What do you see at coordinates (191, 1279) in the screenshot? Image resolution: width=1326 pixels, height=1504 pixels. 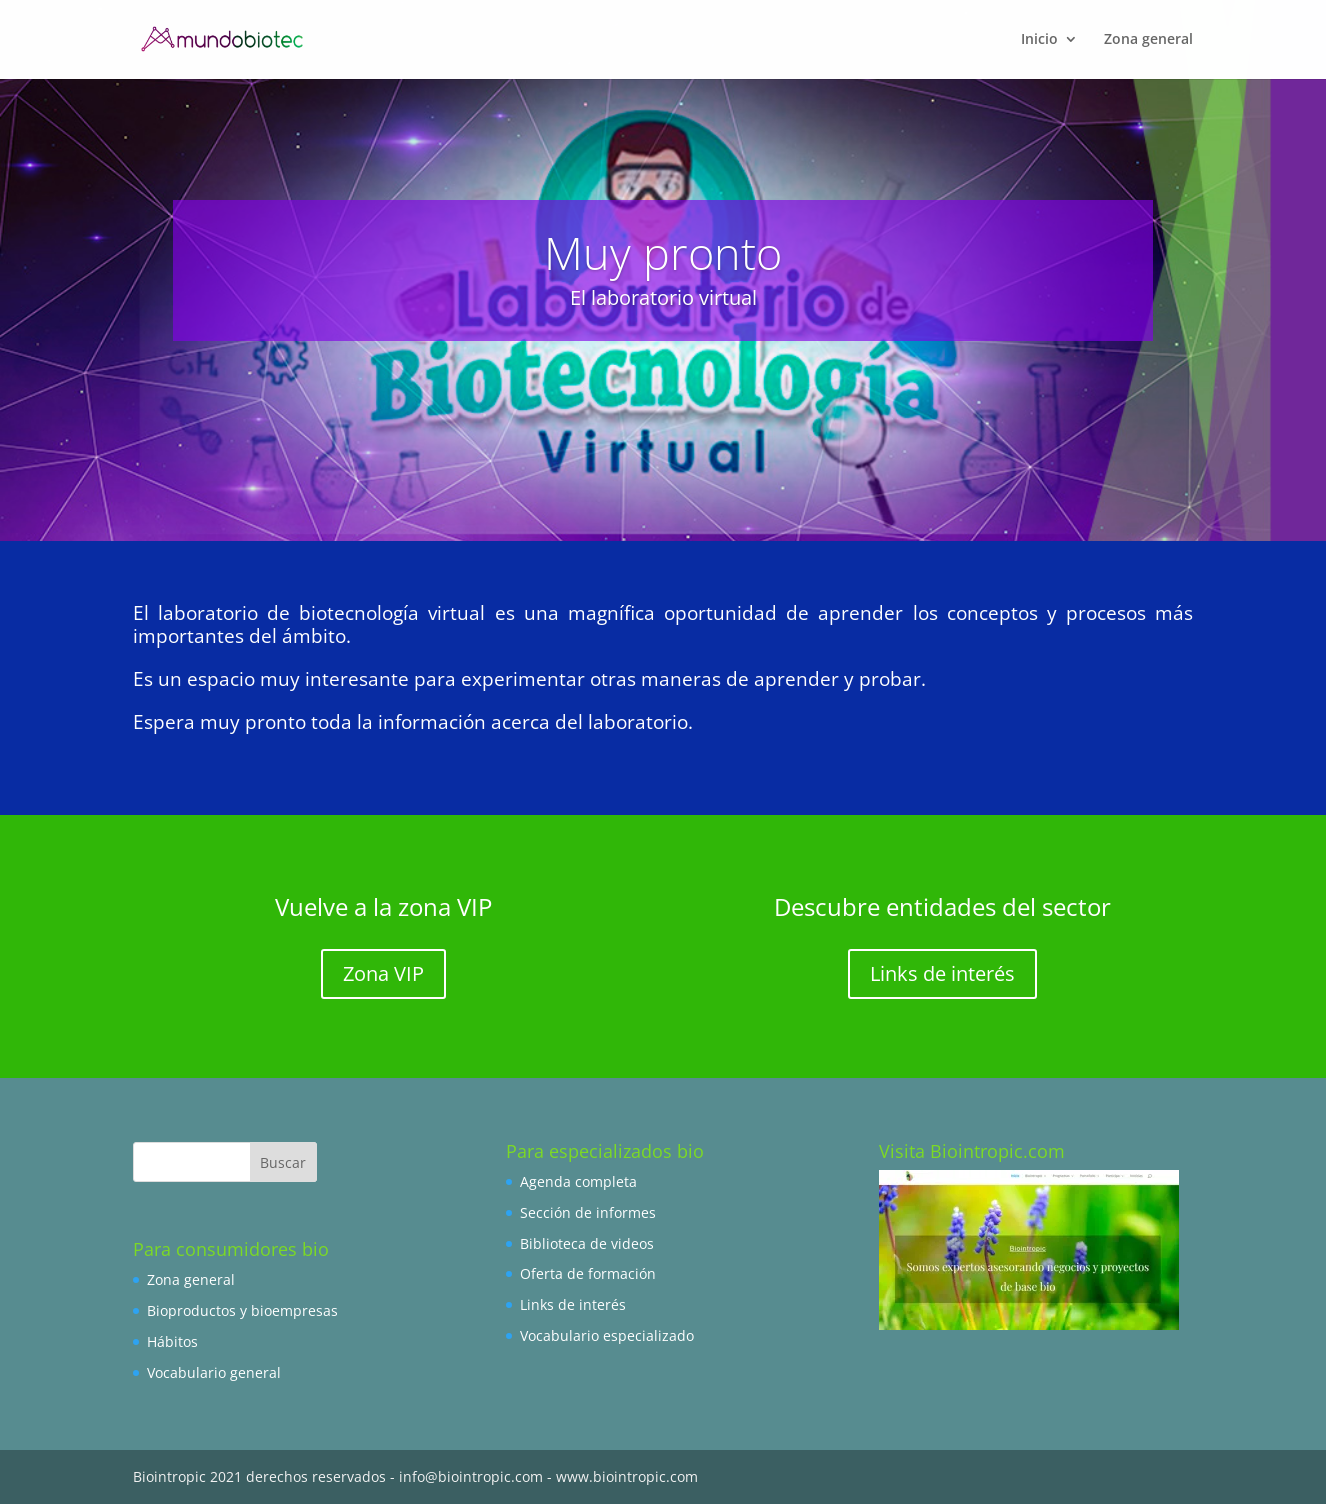 I see `Zona general` at bounding box center [191, 1279].